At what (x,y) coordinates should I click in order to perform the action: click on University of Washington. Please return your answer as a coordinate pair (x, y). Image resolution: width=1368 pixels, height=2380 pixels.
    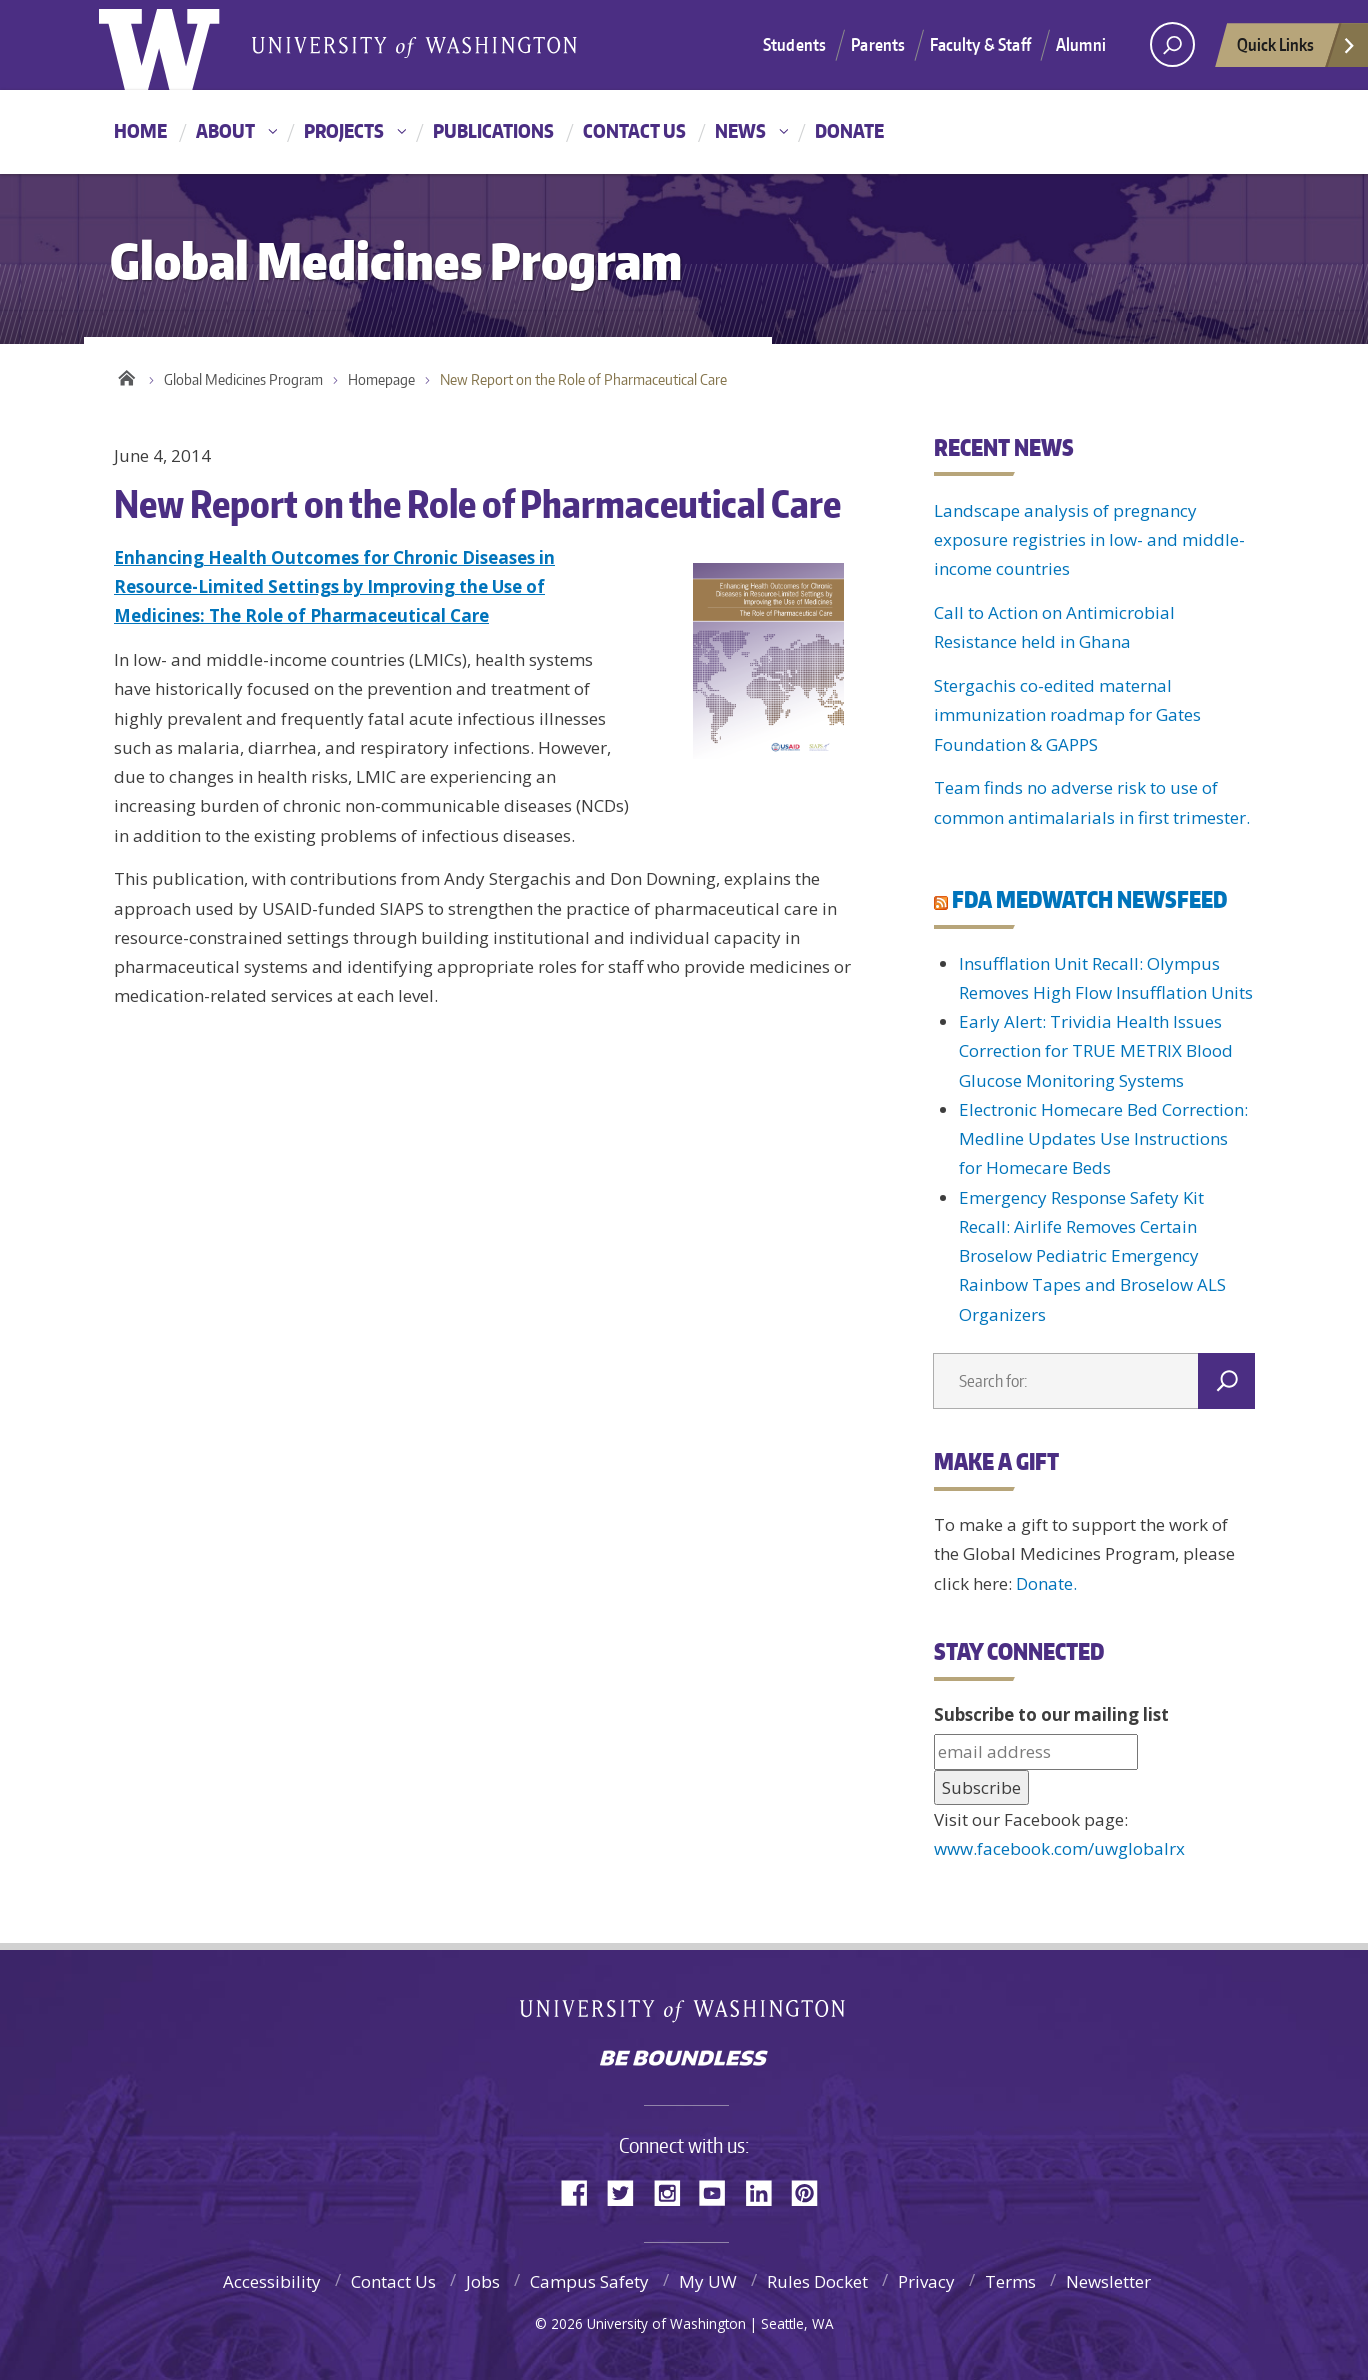
    Looking at the image, I should click on (684, 2014).